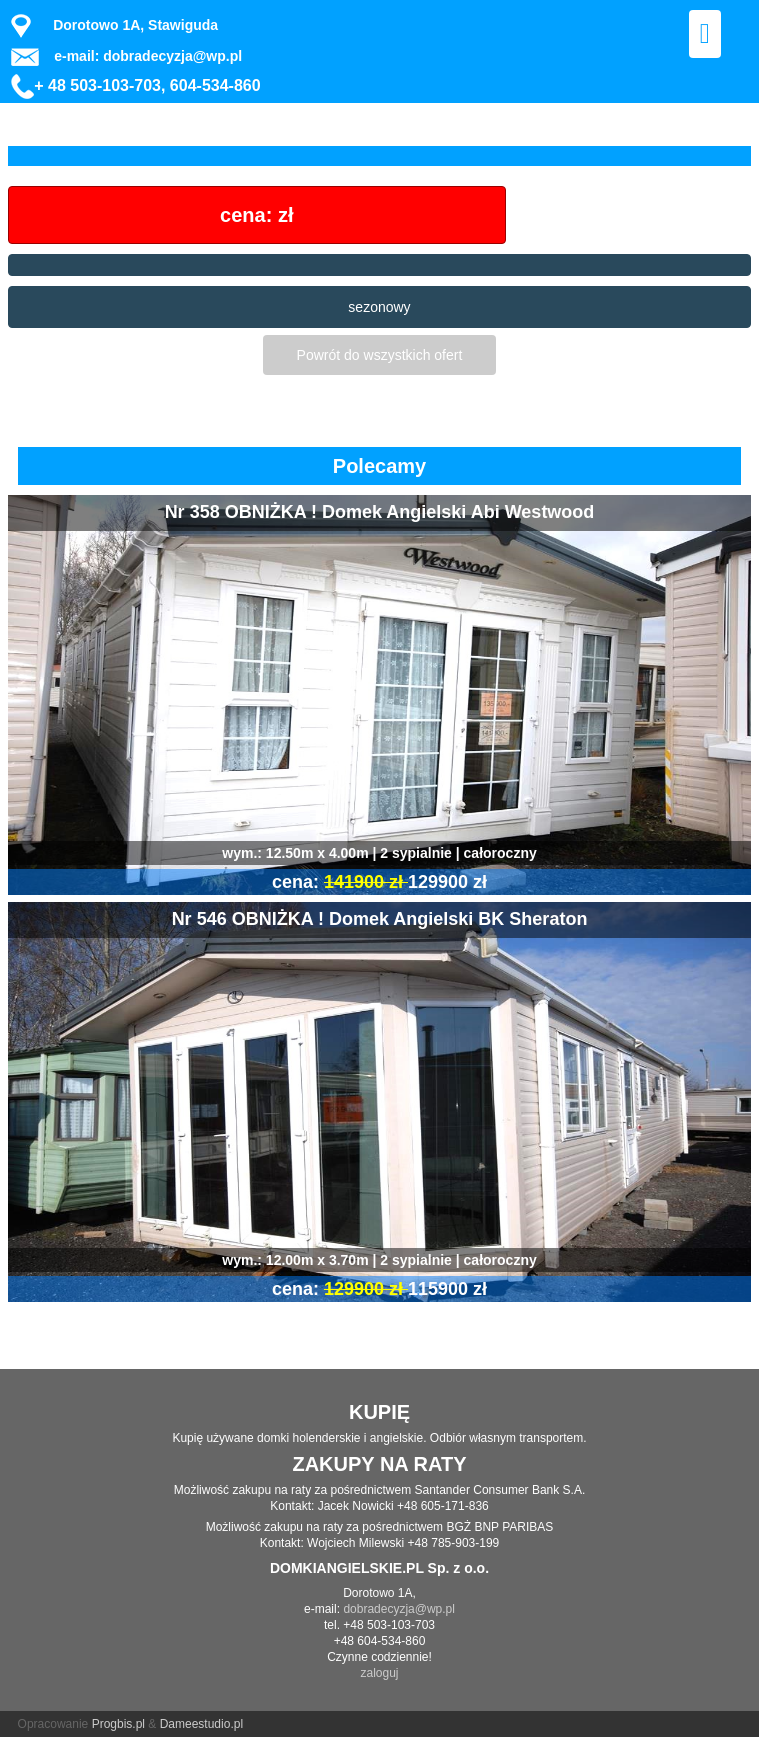  Describe the element at coordinates (379, 1673) in the screenshot. I see `zaloguj` at that location.